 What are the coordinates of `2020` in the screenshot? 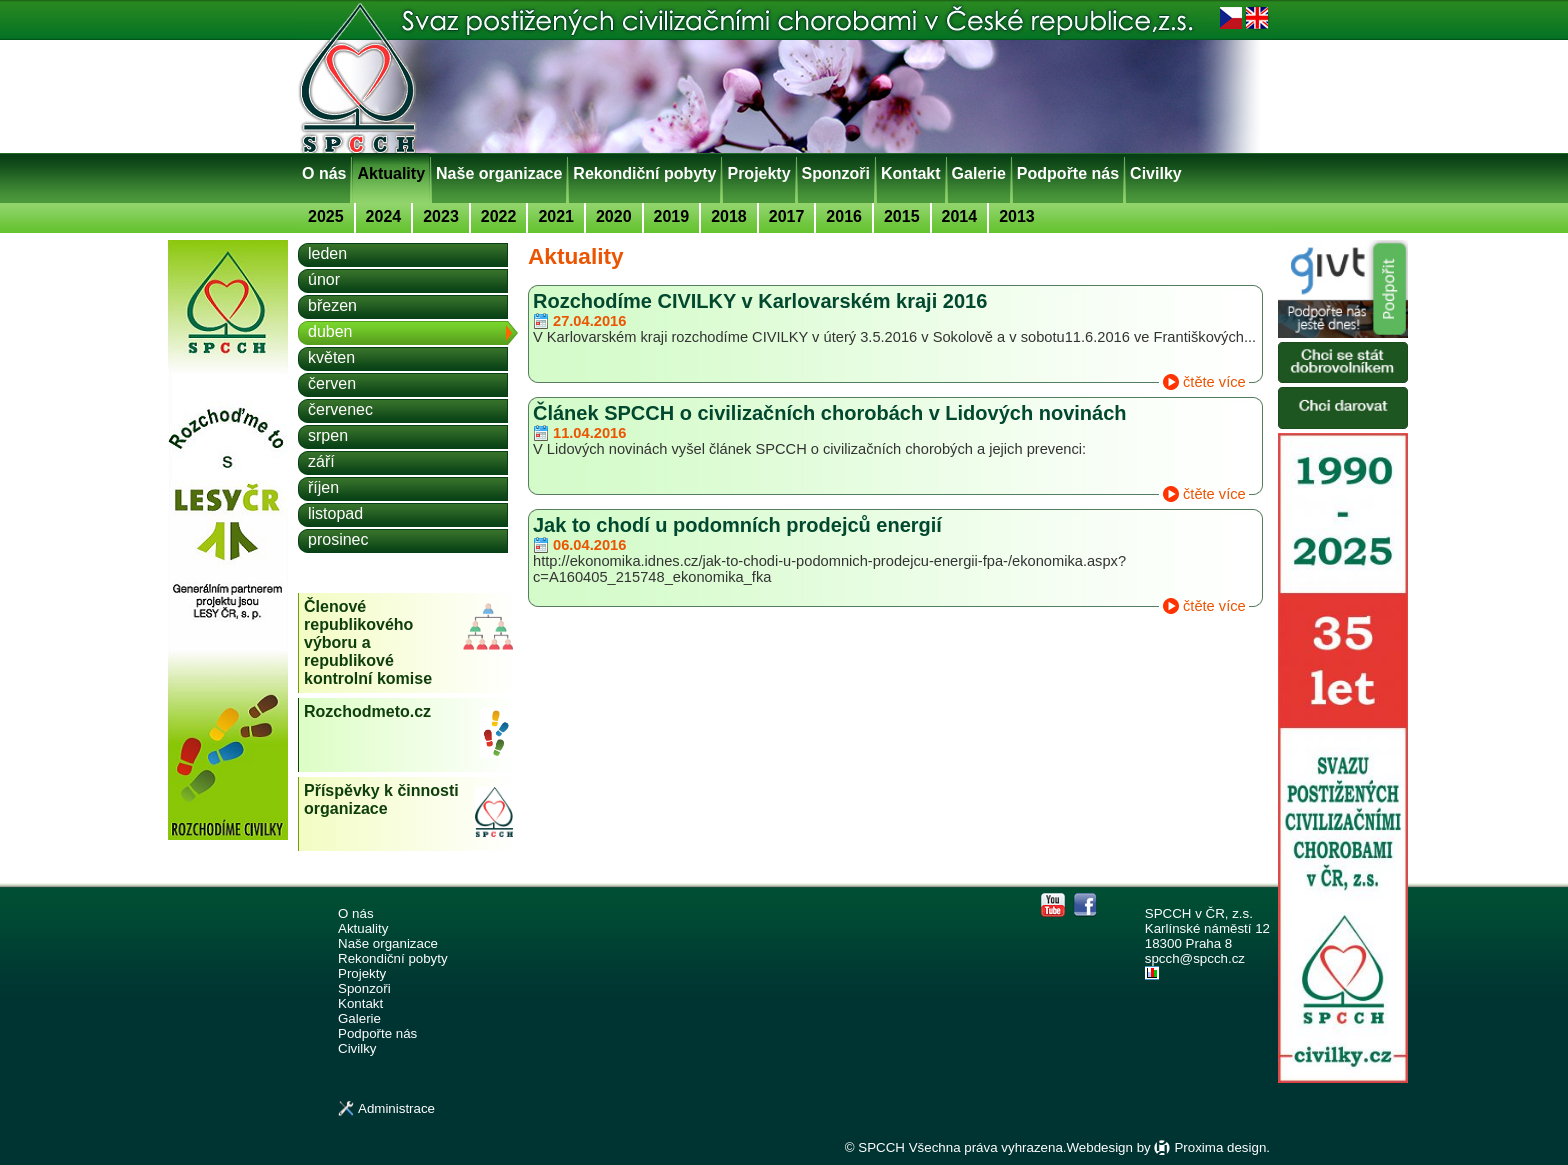 It's located at (614, 216).